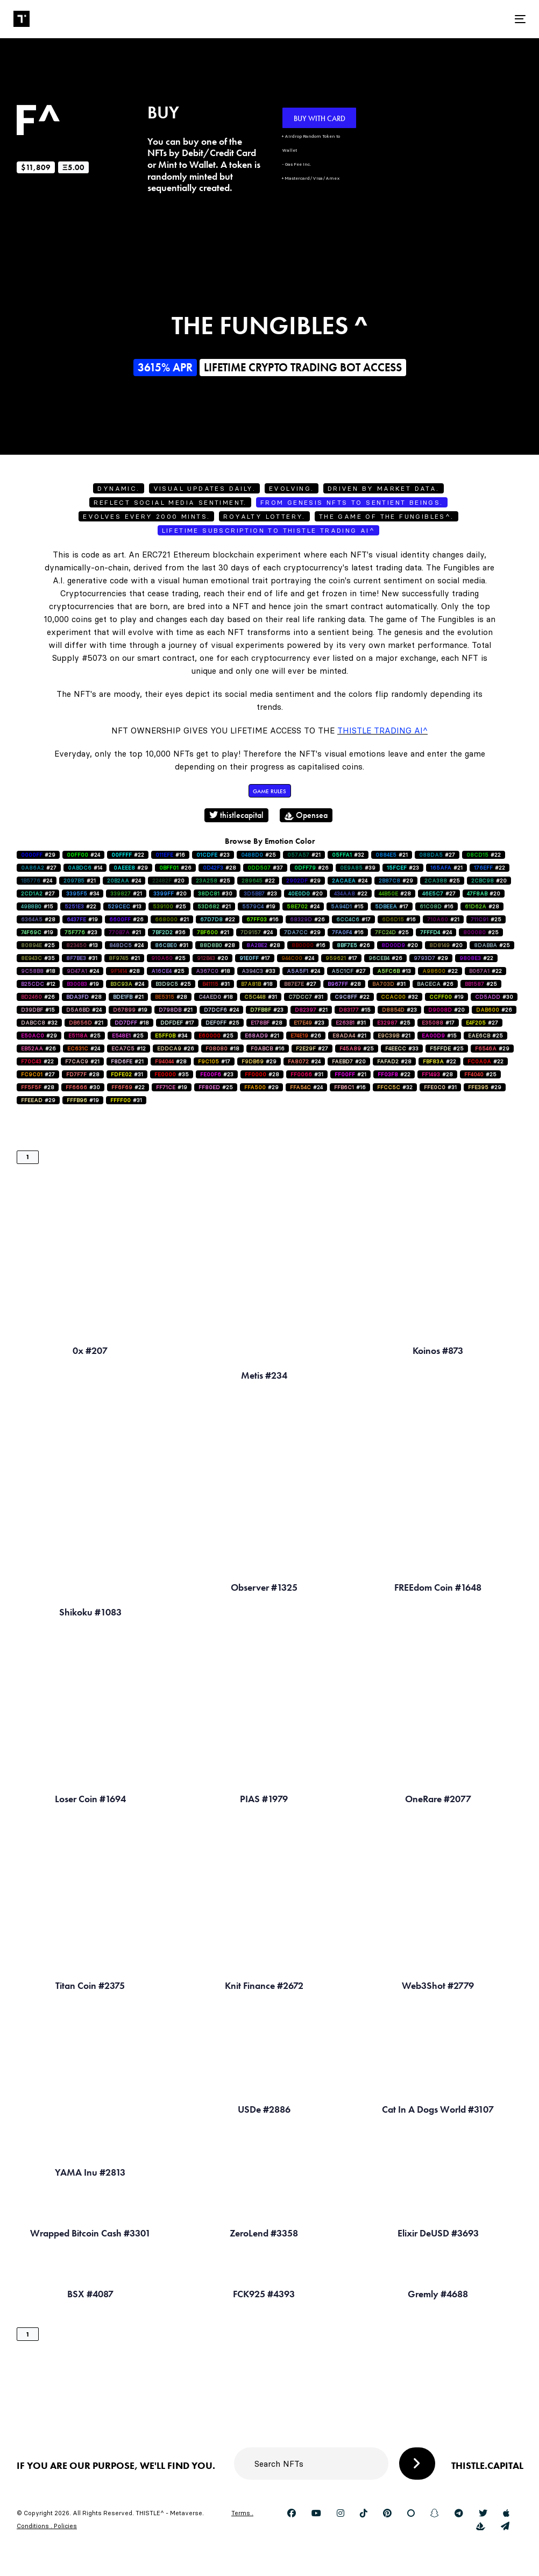  I want to click on #34, so click(82, 894).